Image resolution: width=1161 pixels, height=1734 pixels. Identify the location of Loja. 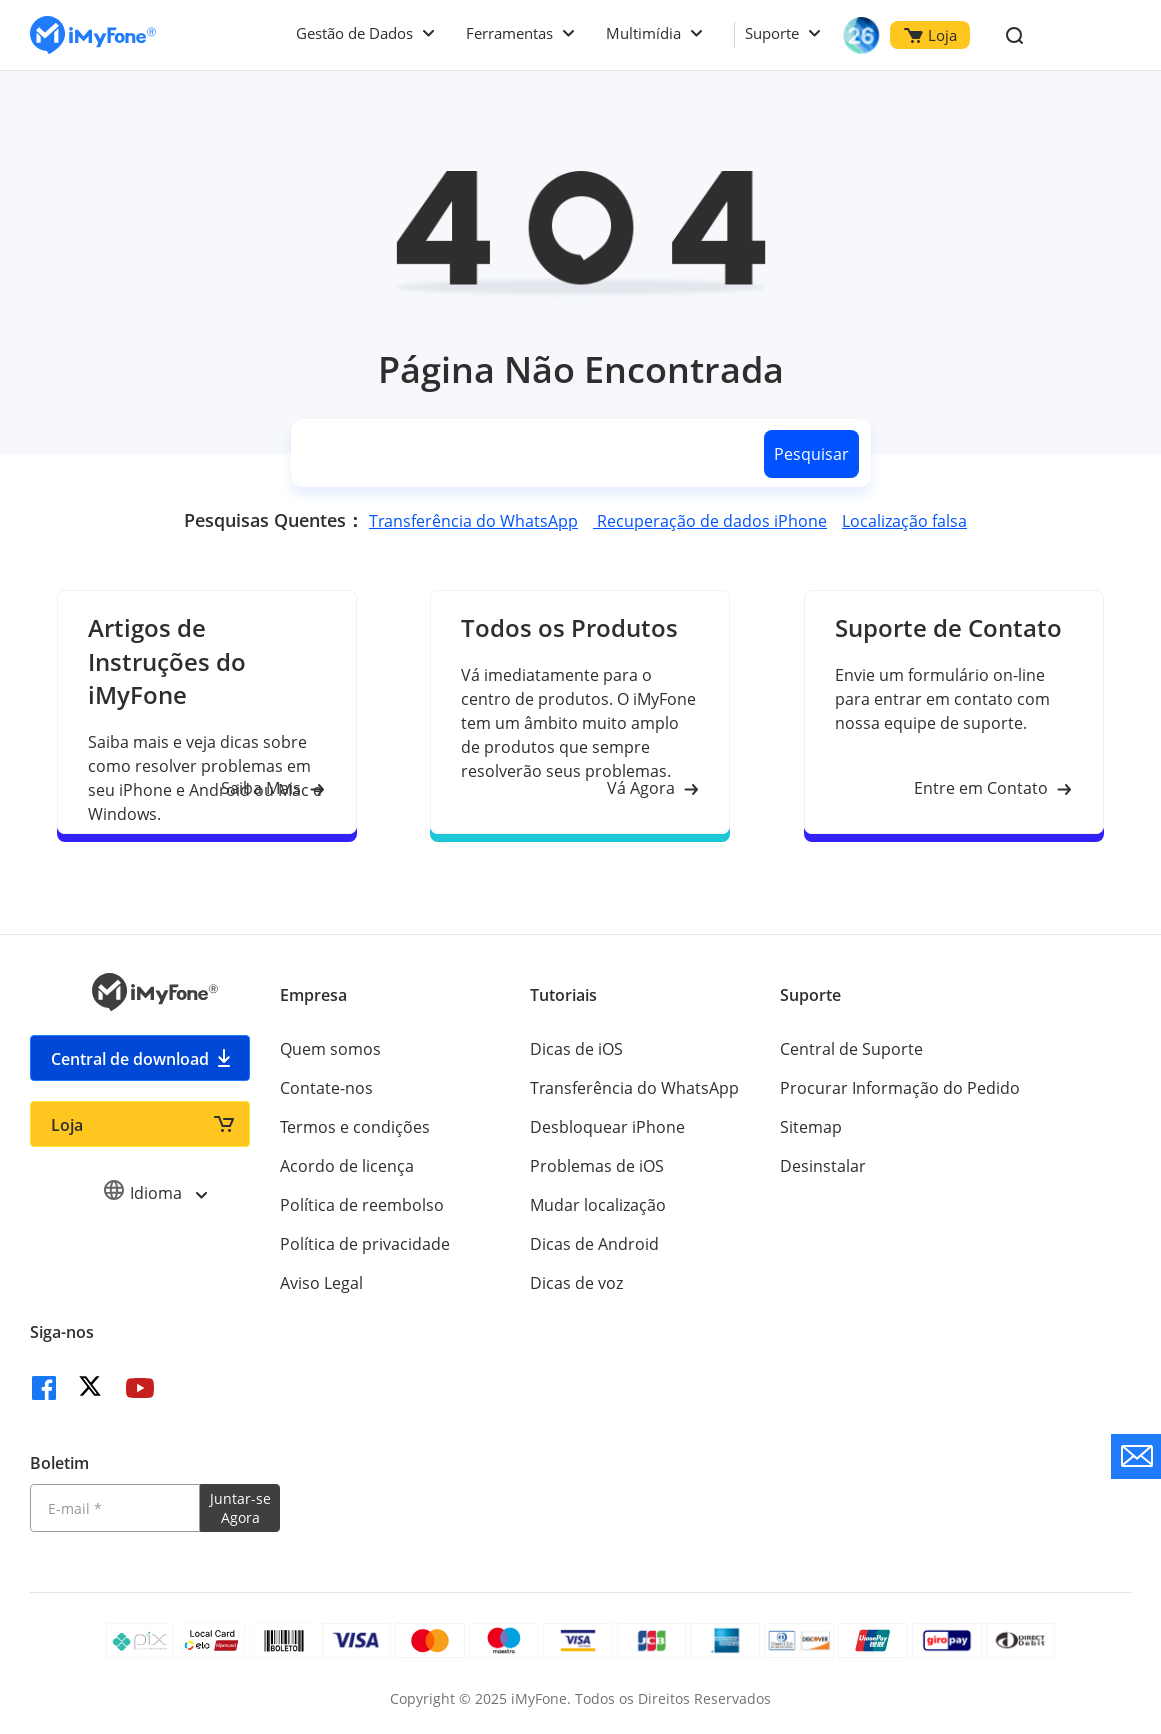
(930, 35).